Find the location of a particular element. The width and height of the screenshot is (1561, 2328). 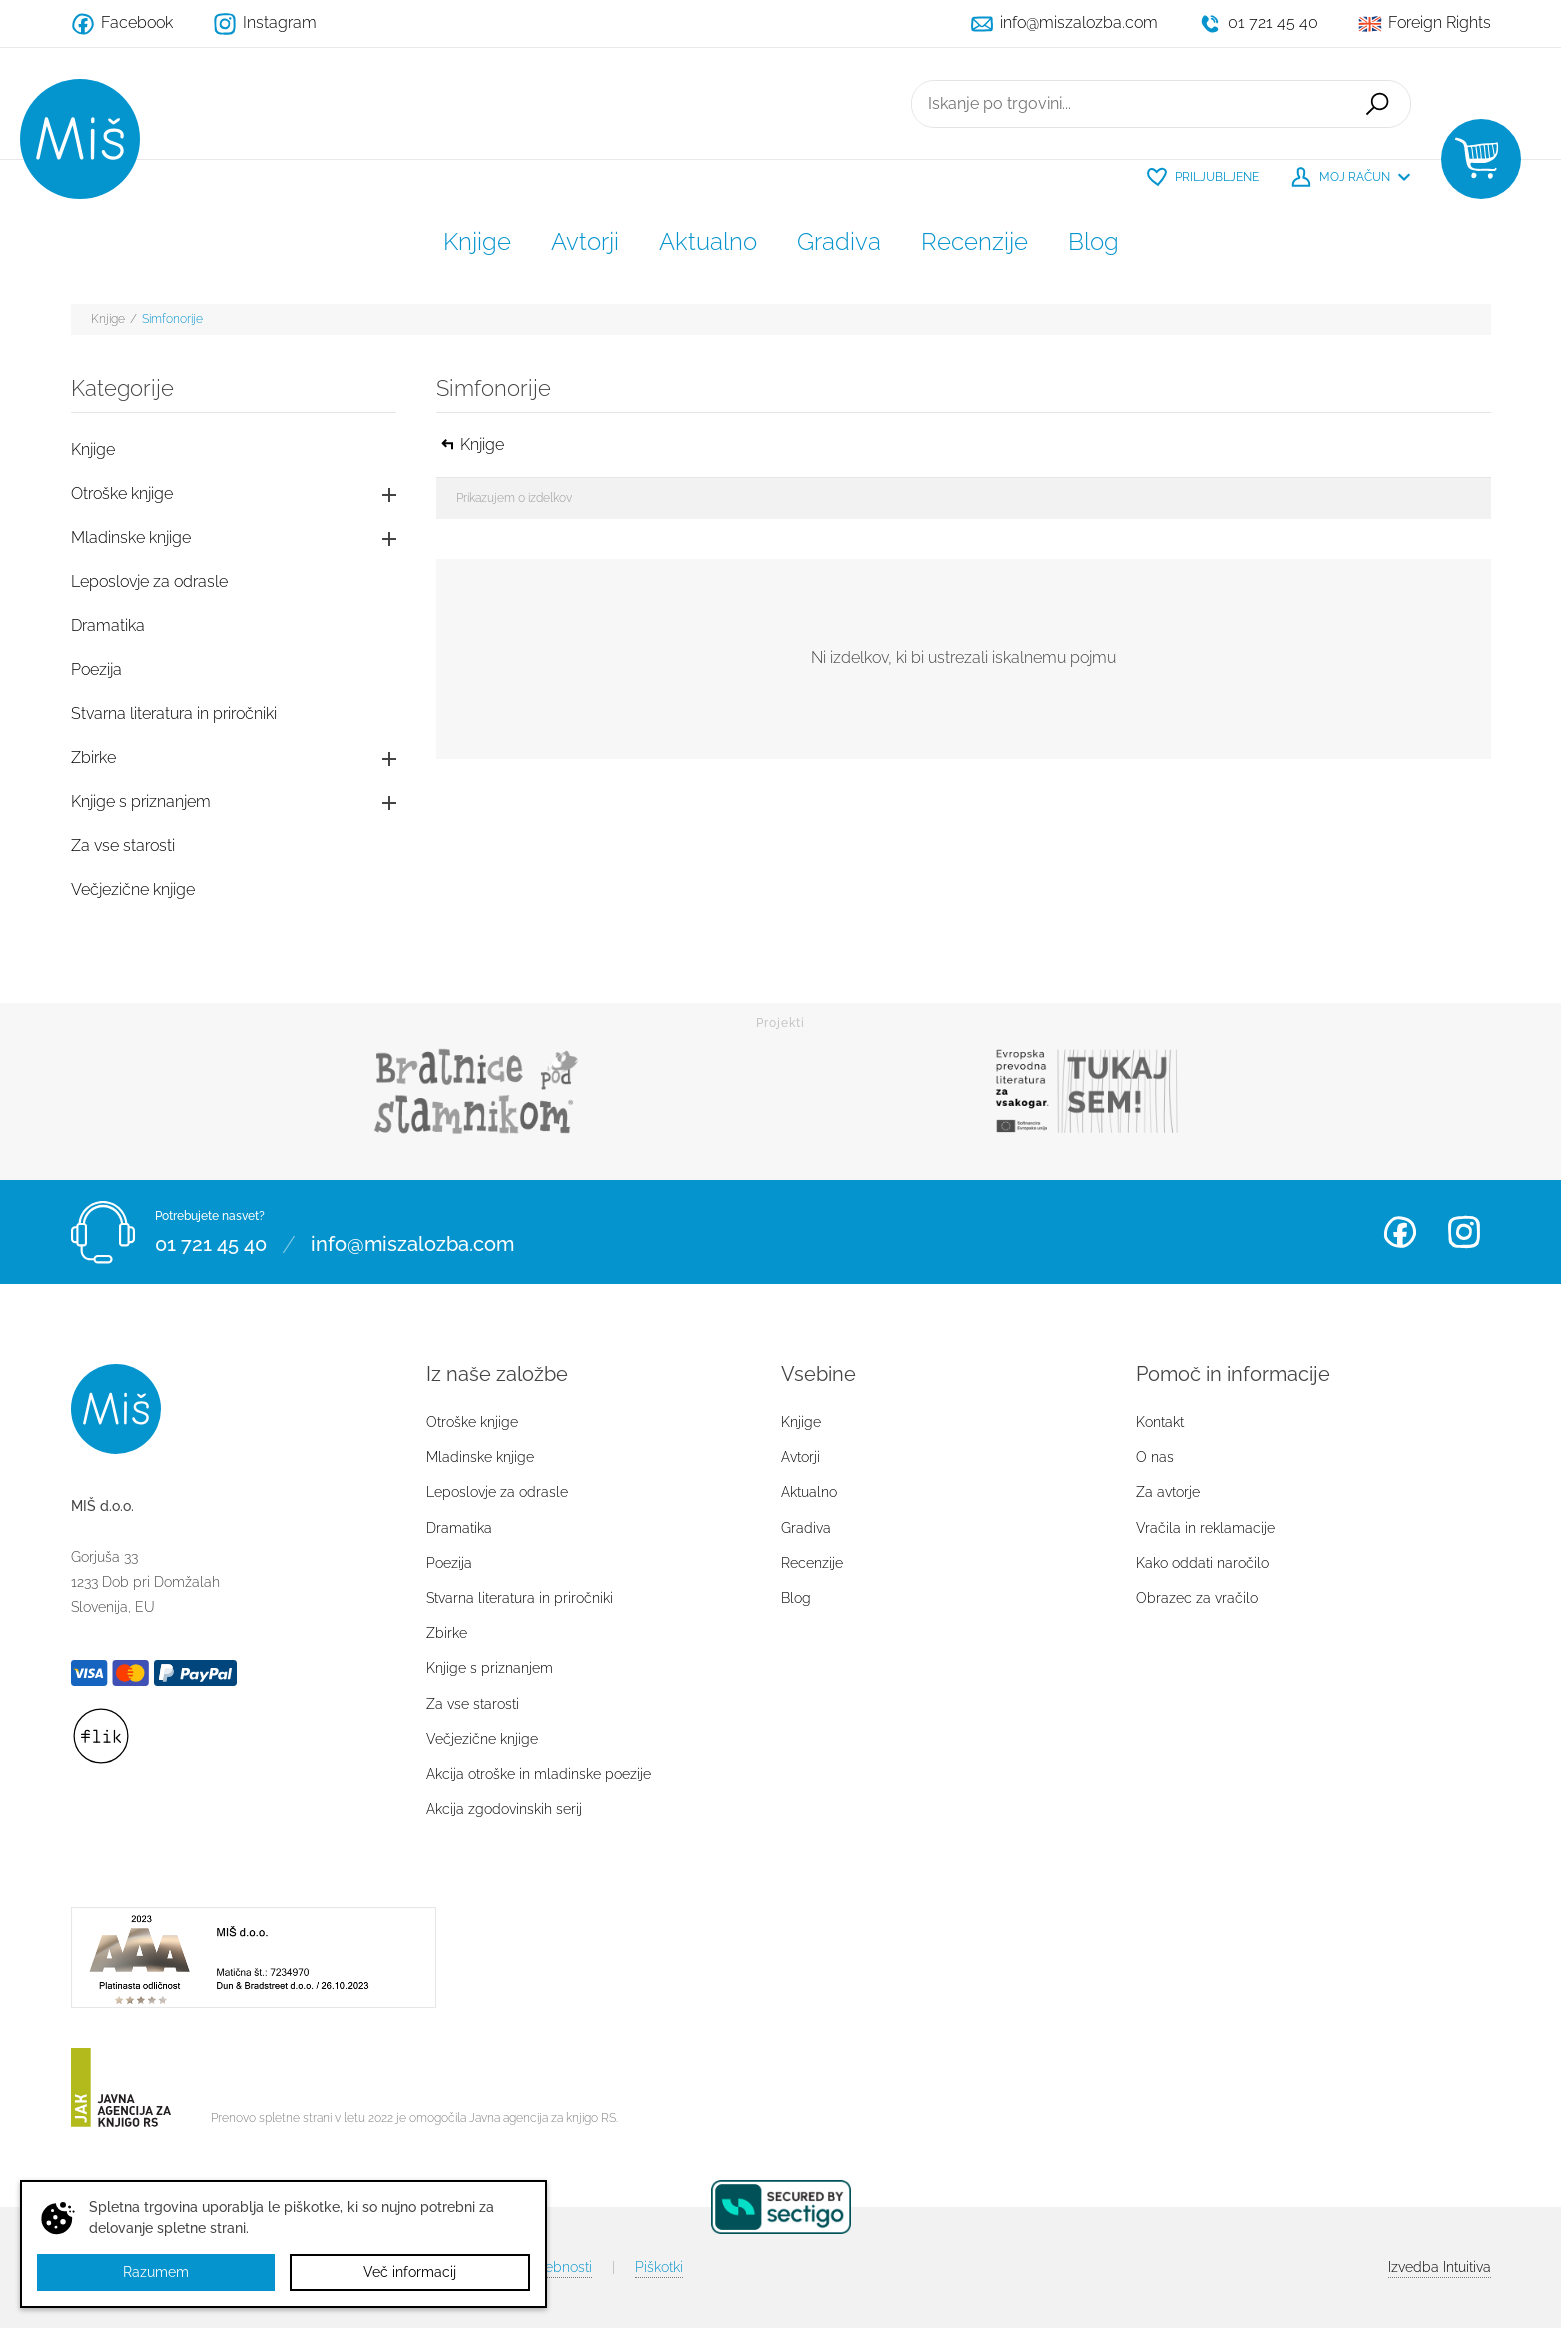

Akcija otroške in mladinske poezije is located at coordinates (538, 1774).